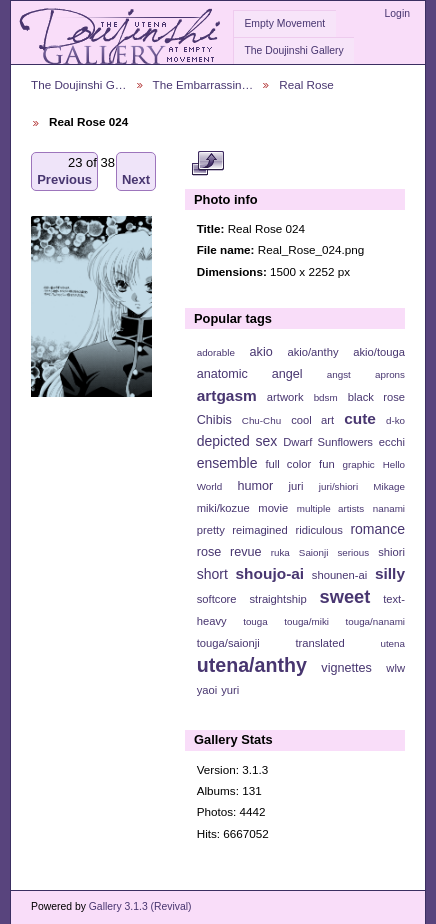  Describe the element at coordinates (207, 163) in the screenshot. I see `View full size` at that location.